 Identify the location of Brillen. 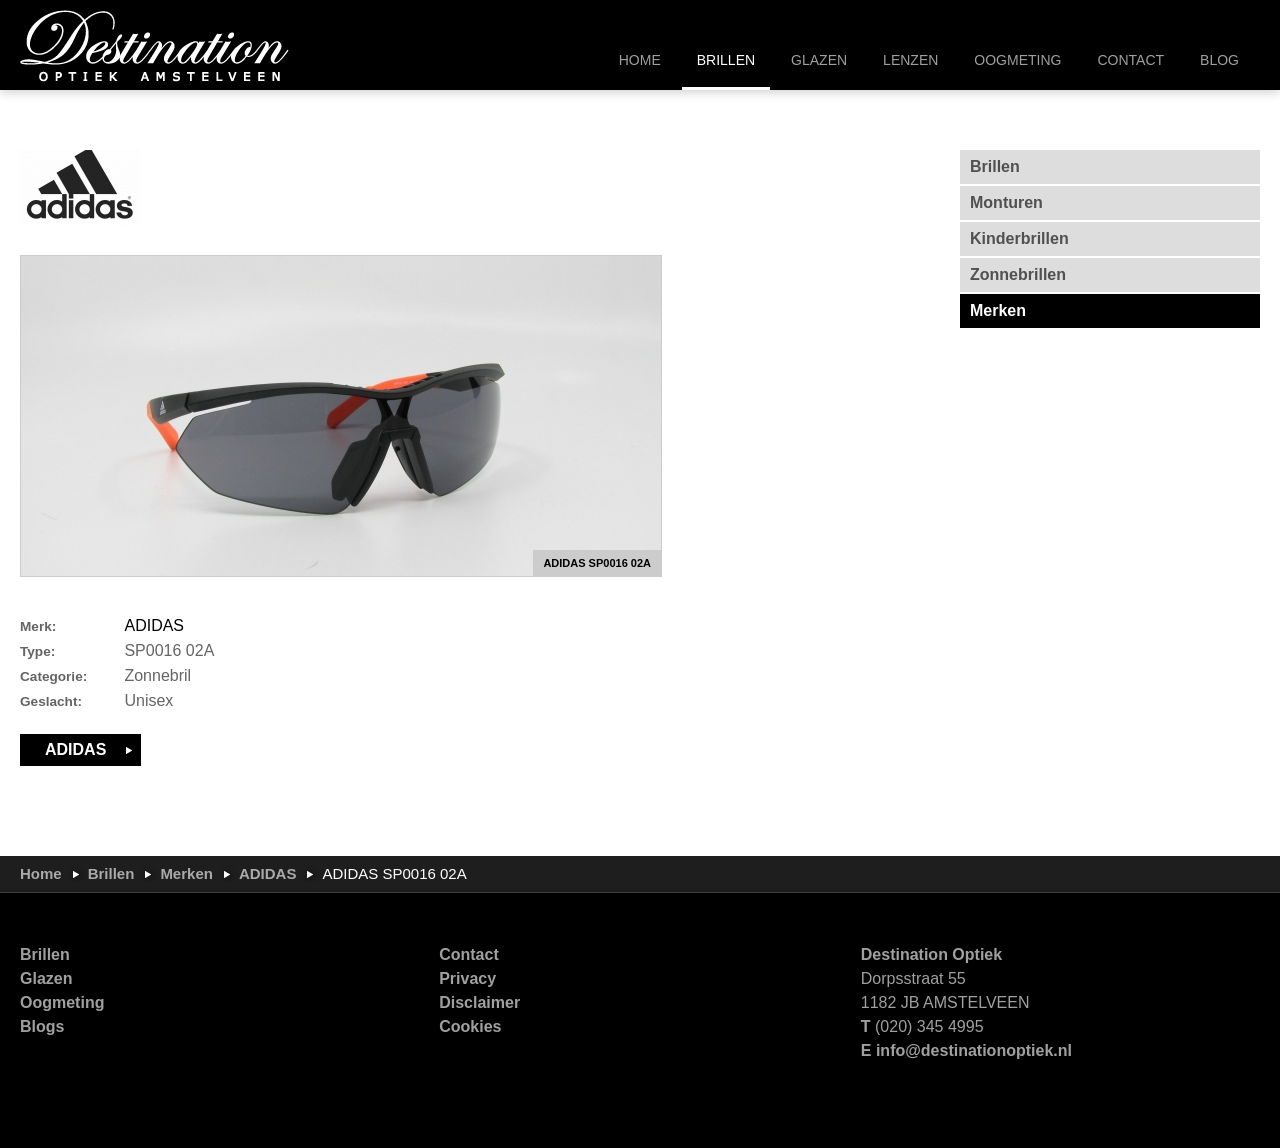
(111, 873).